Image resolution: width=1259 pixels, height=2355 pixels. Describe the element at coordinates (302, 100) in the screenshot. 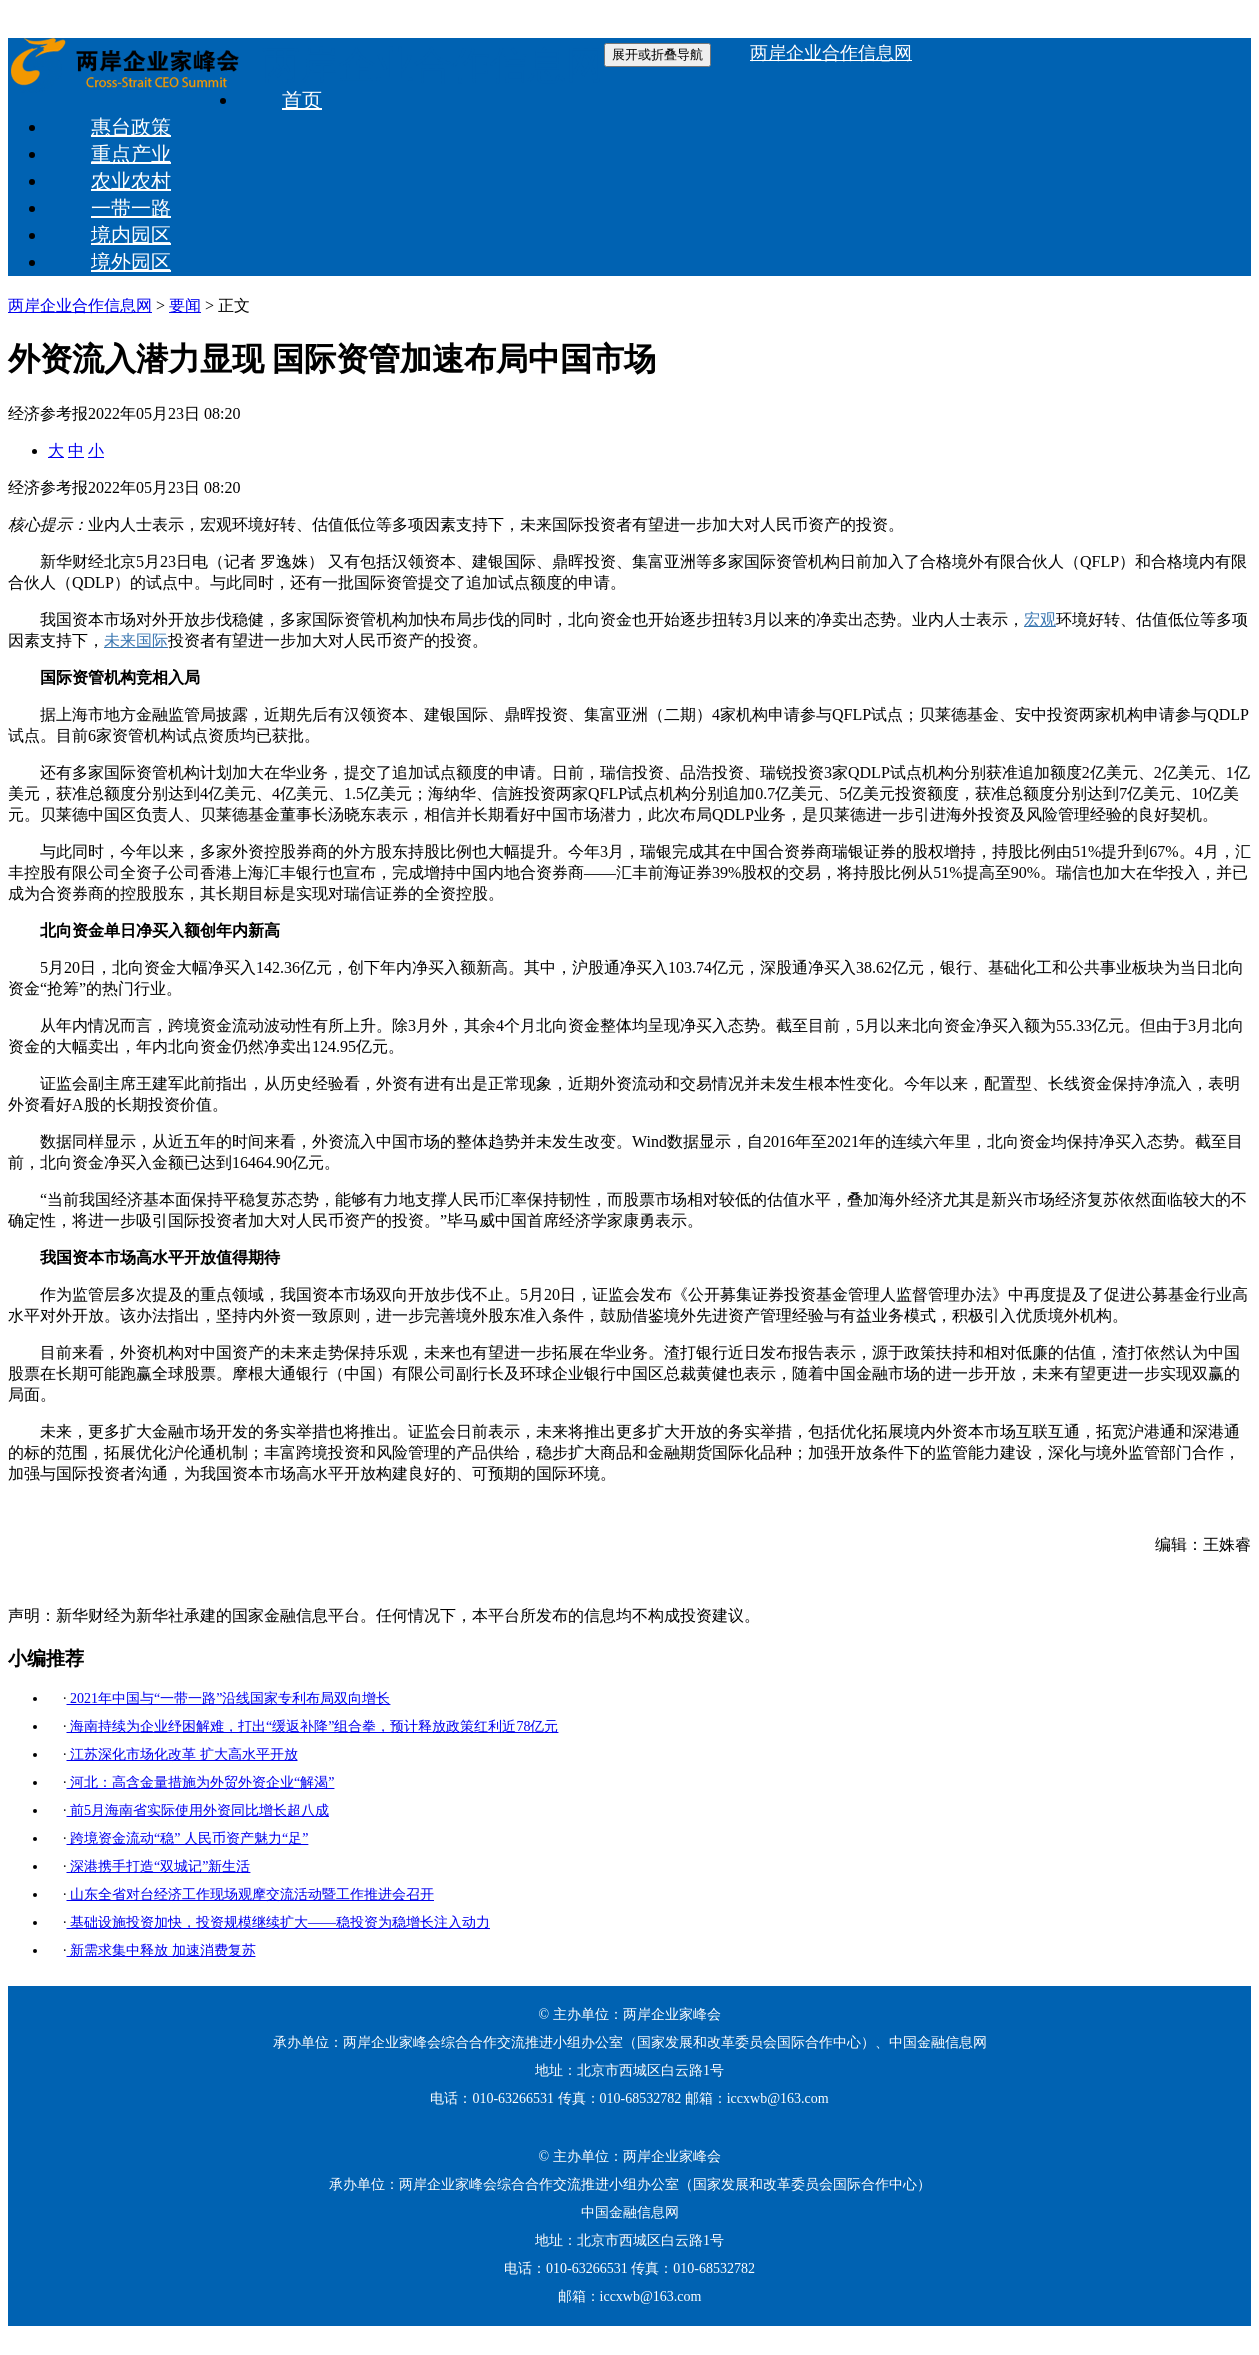

I see `首页` at that location.